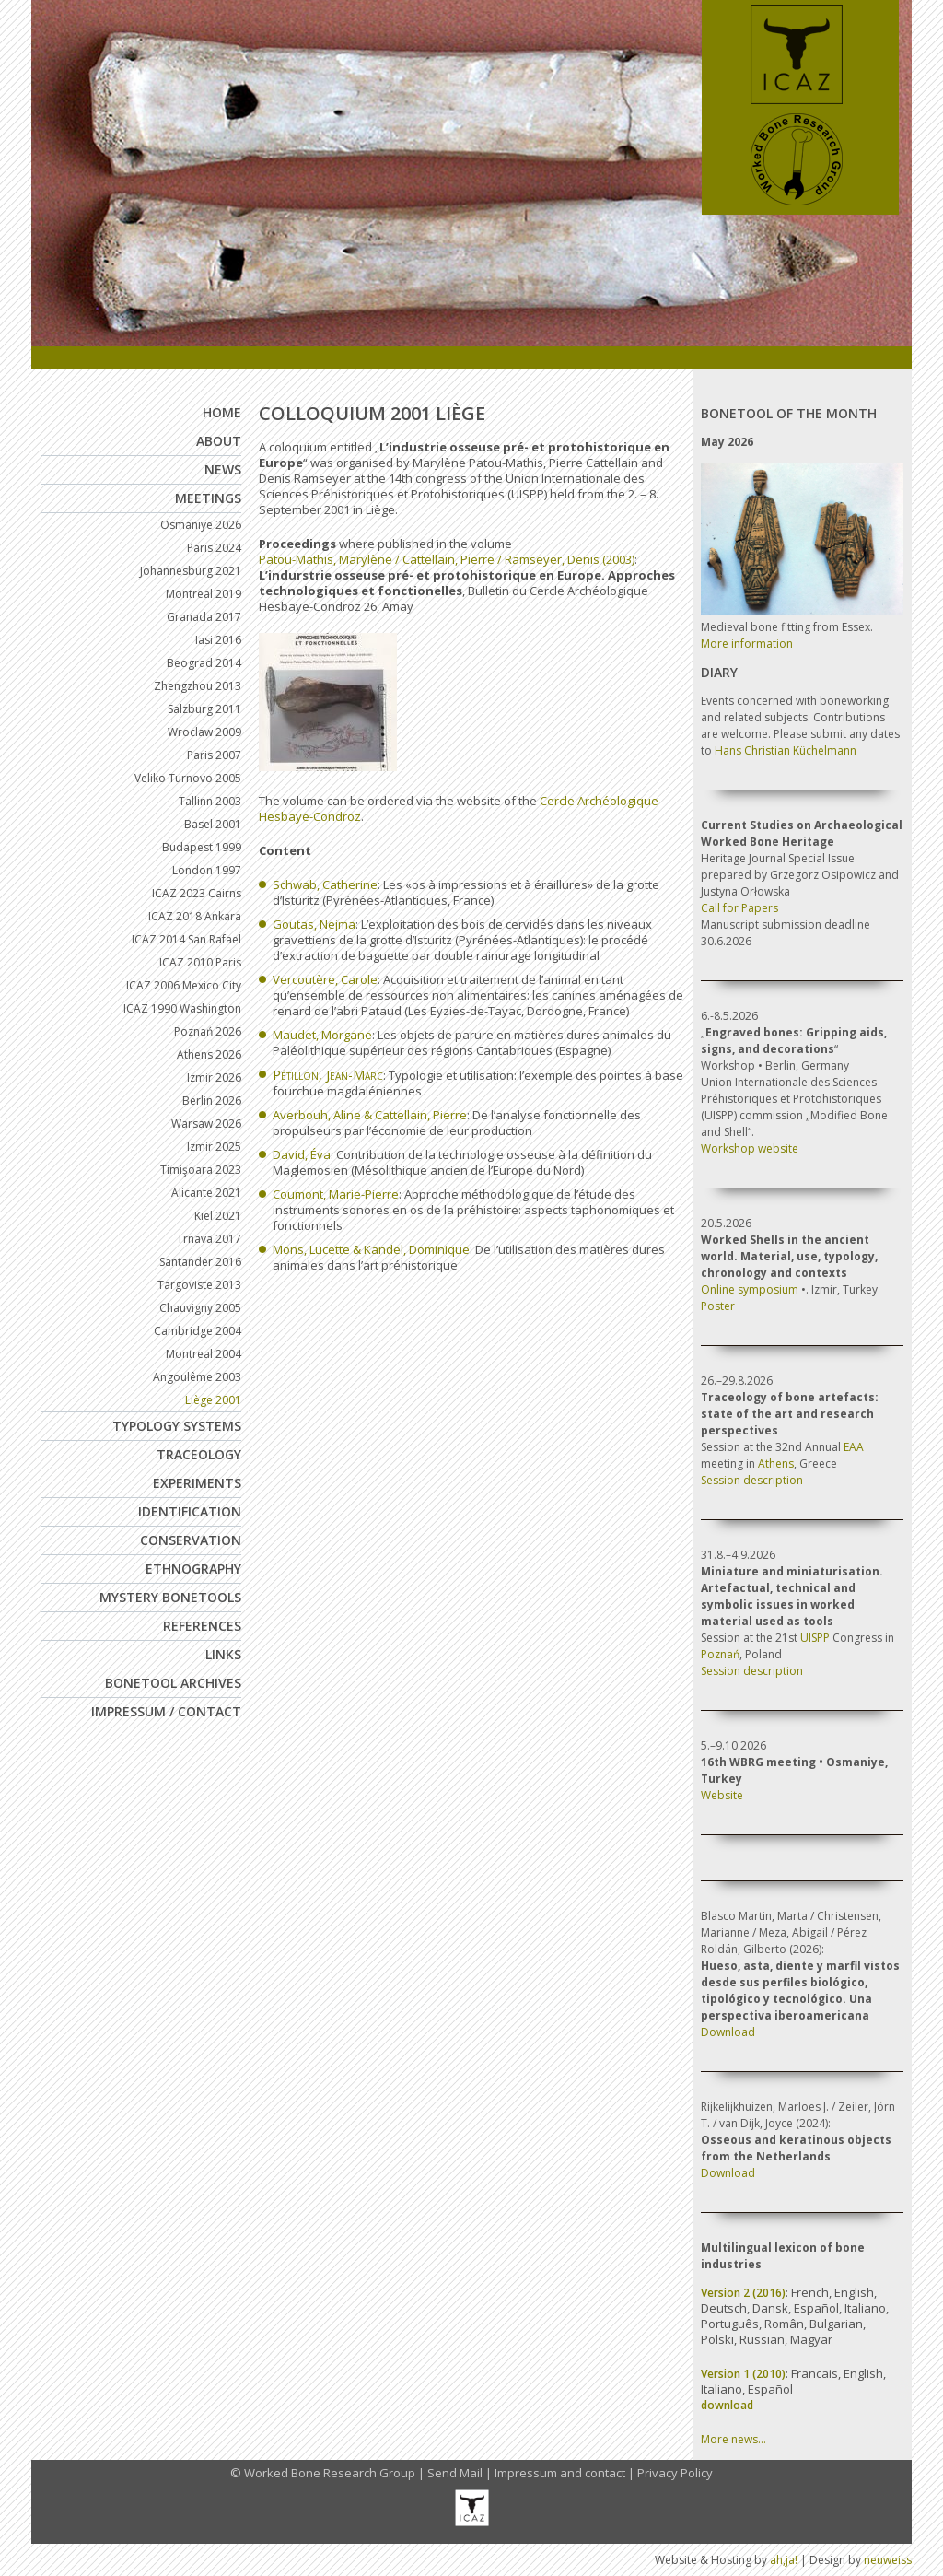 The height and width of the screenshot is (2576, 943). What do you see at coordinates (190, 1540) in the screenshot?
I see `Conservation` at bounding box center [190, 1540].